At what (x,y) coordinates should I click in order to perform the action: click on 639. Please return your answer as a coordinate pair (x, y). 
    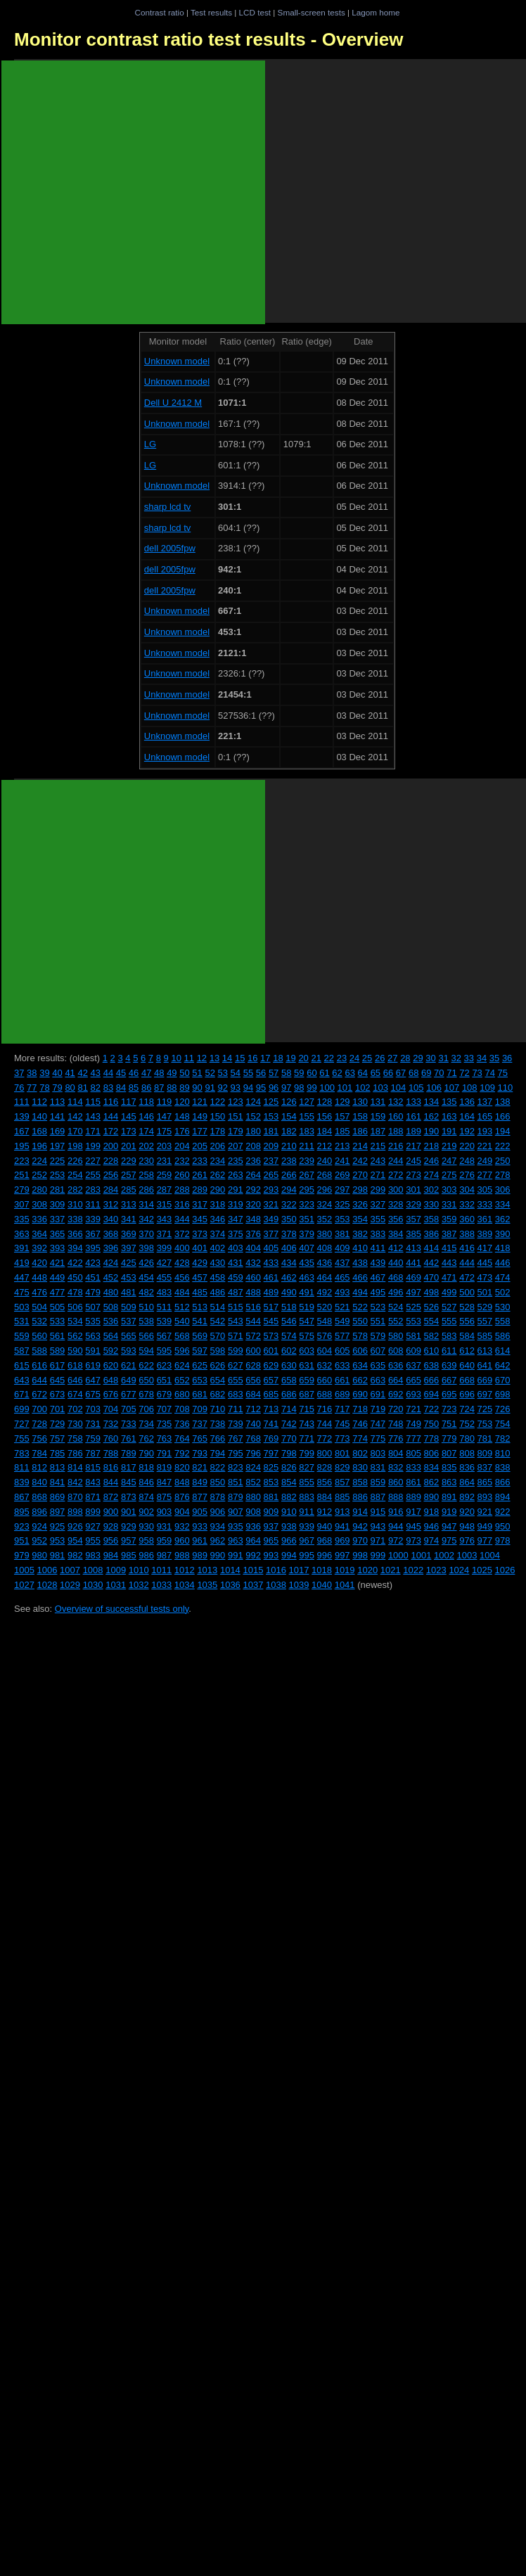
    Looking at the image, I should click on (449, 1365).